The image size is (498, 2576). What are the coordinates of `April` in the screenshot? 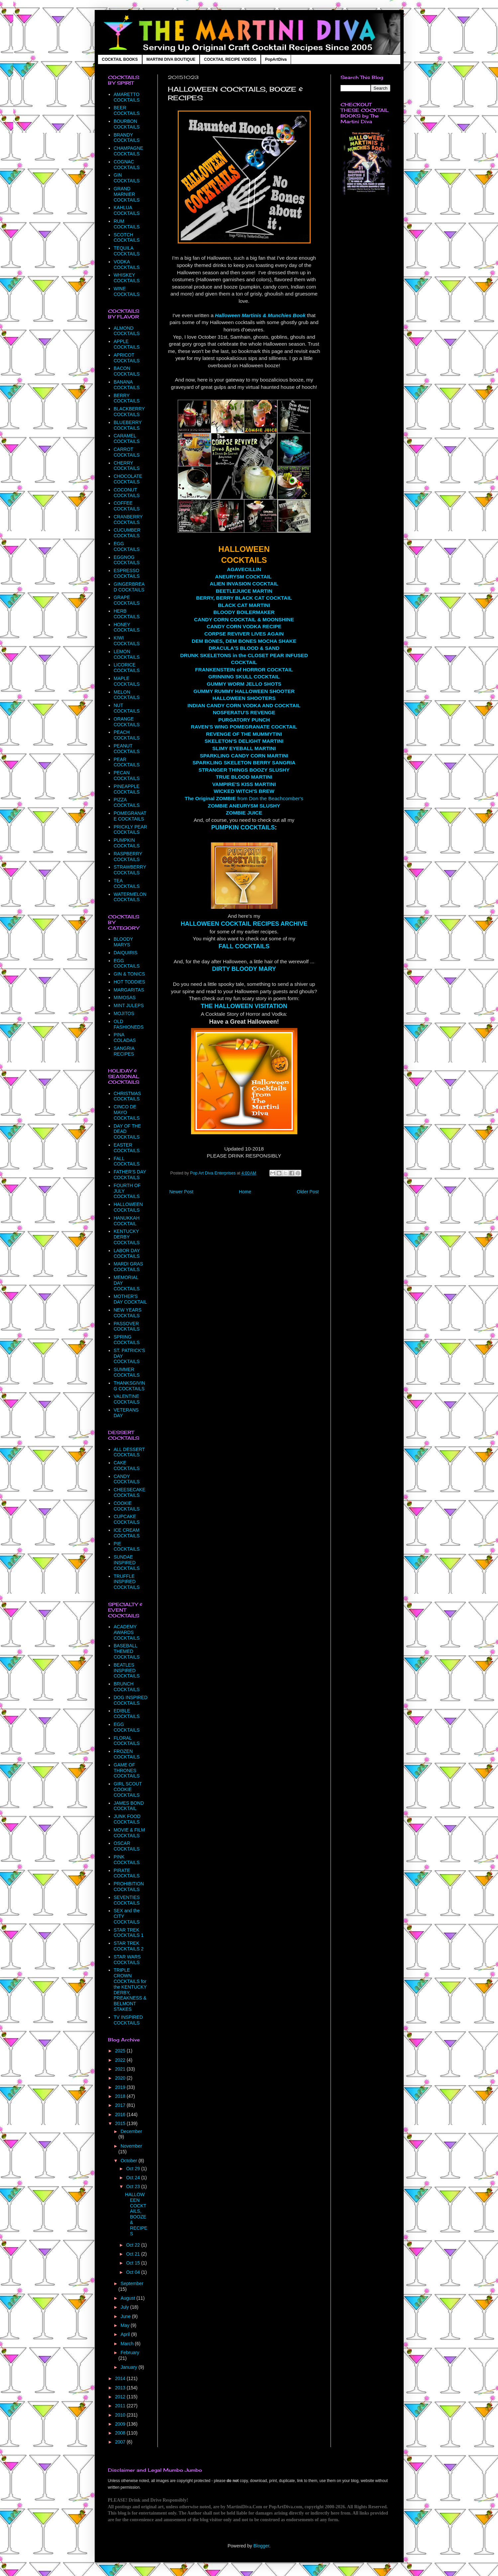 It's located at (126, 2334).